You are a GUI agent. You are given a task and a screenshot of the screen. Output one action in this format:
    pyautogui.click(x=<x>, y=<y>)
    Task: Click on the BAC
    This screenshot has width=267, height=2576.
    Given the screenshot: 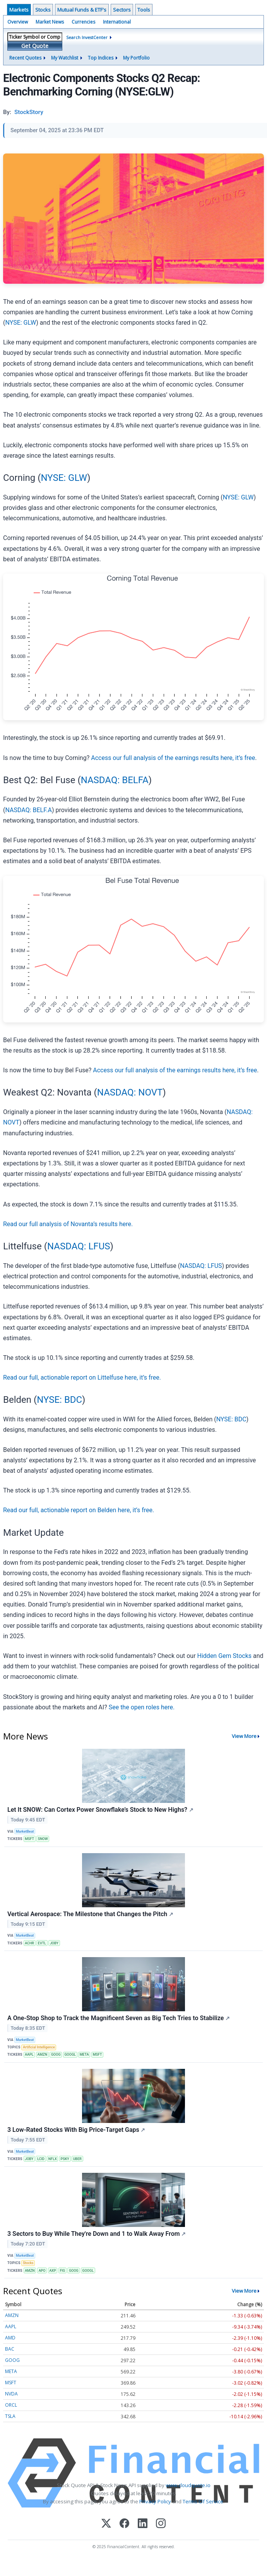 What is the action you would take?
    pyautogui.click(x=9, y=2349)
    